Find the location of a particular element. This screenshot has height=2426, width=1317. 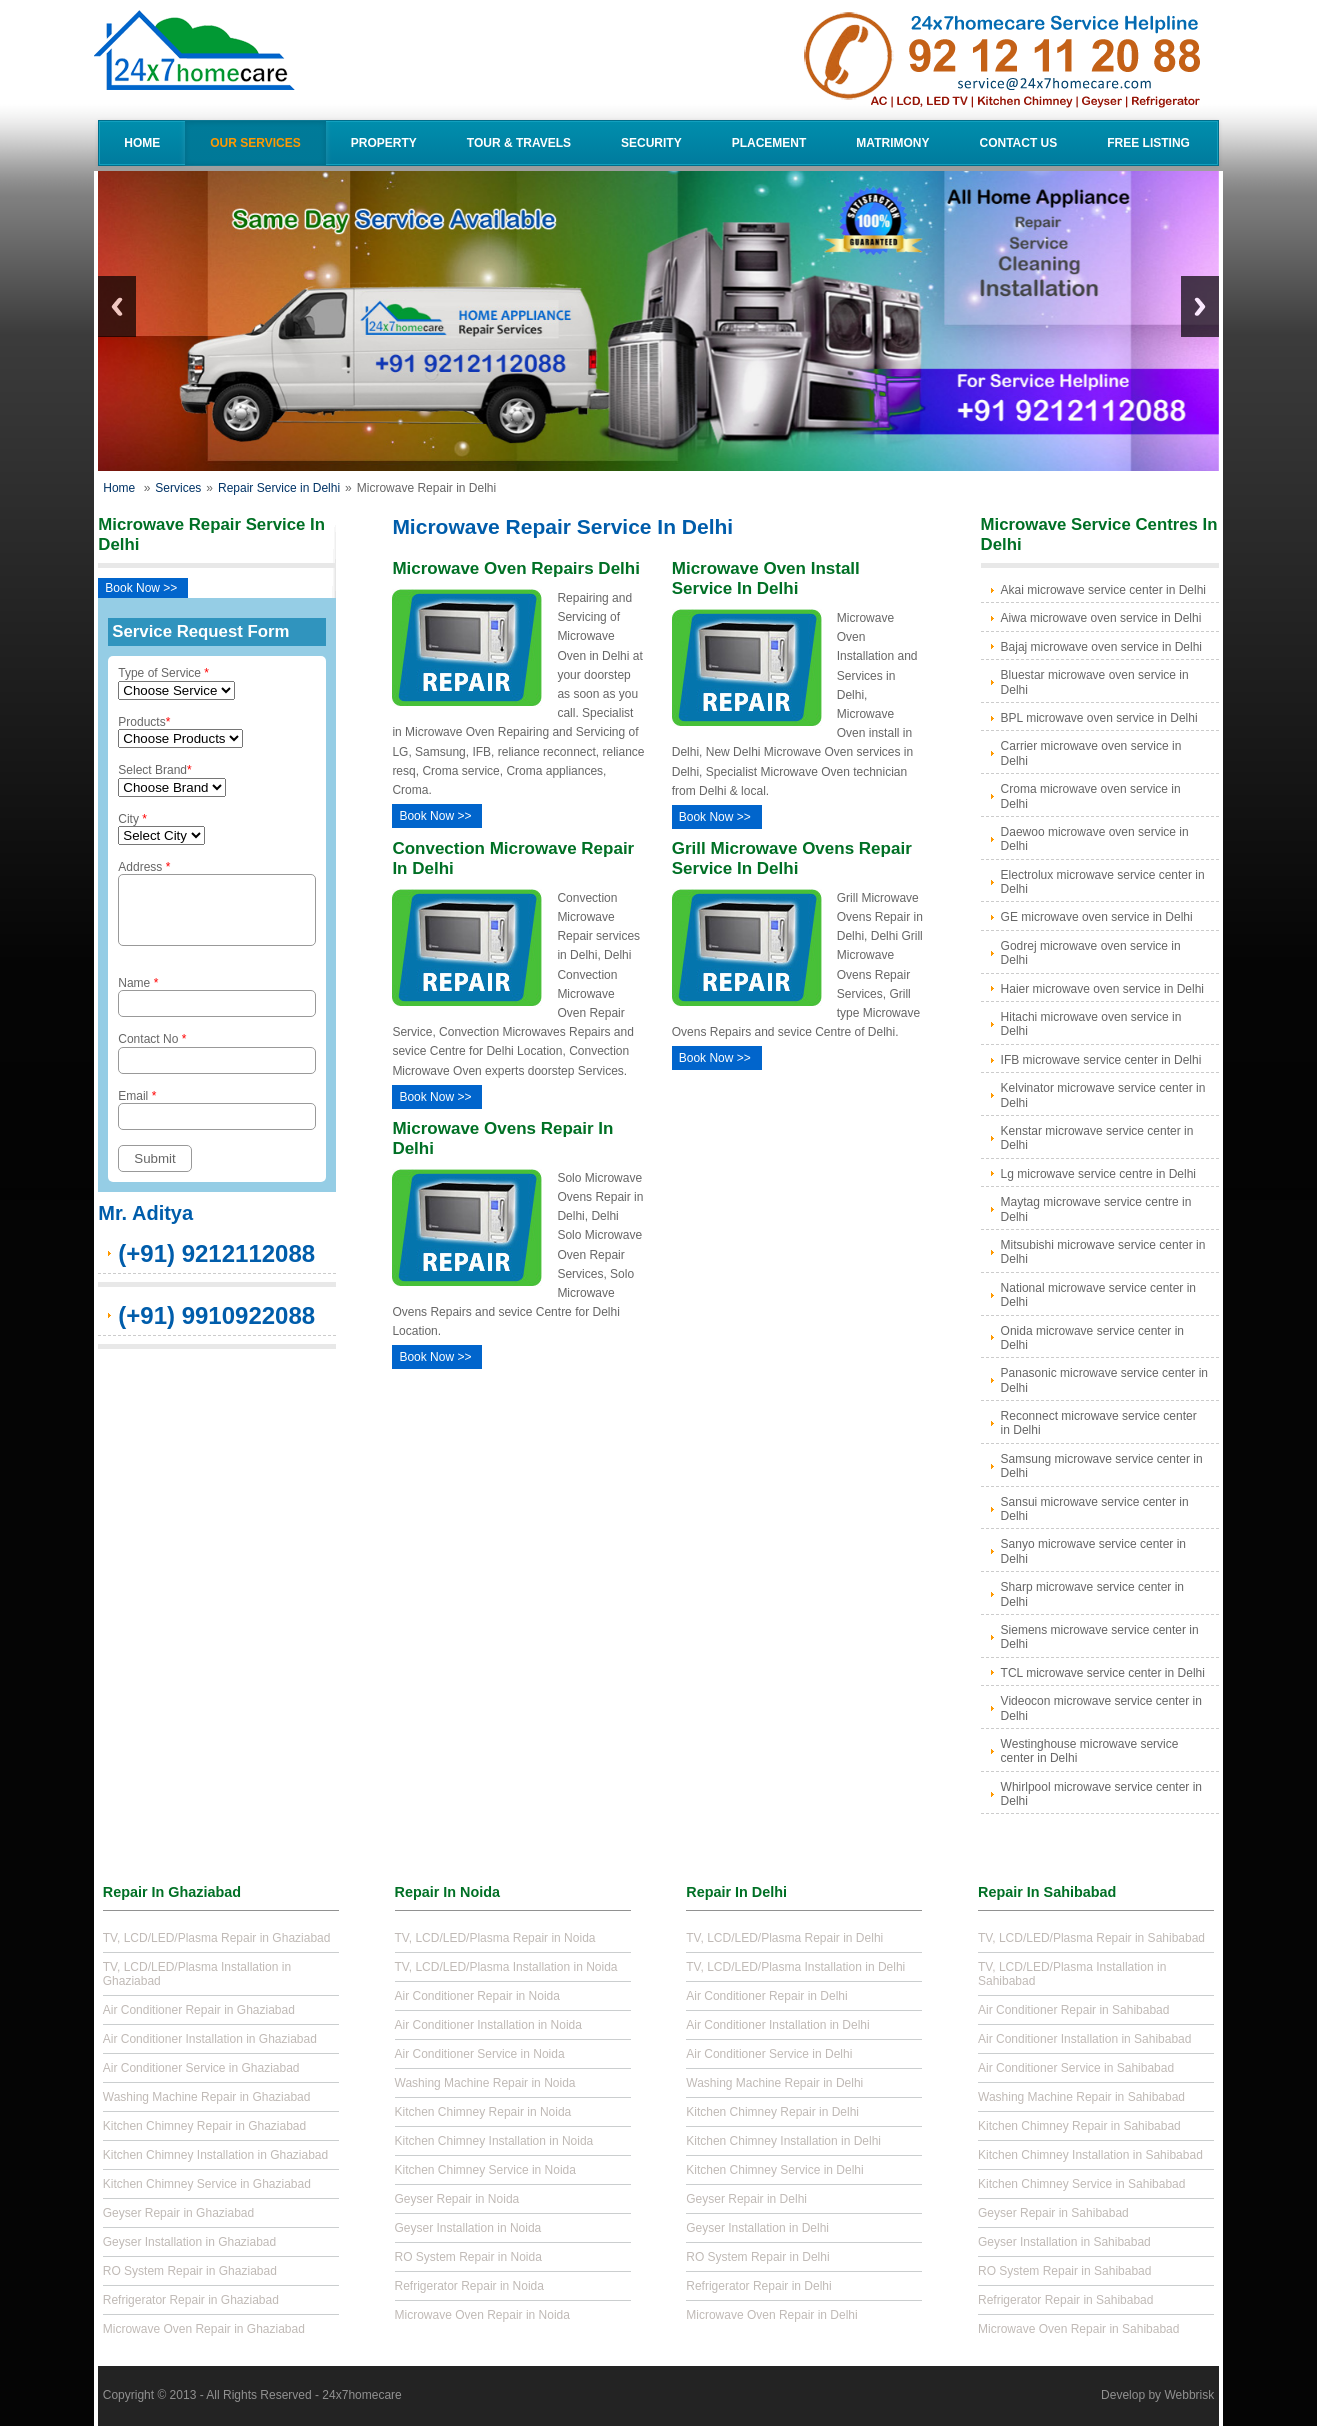

Sansui microwave service center in Delhi is located at coordinates (1095, 1509).